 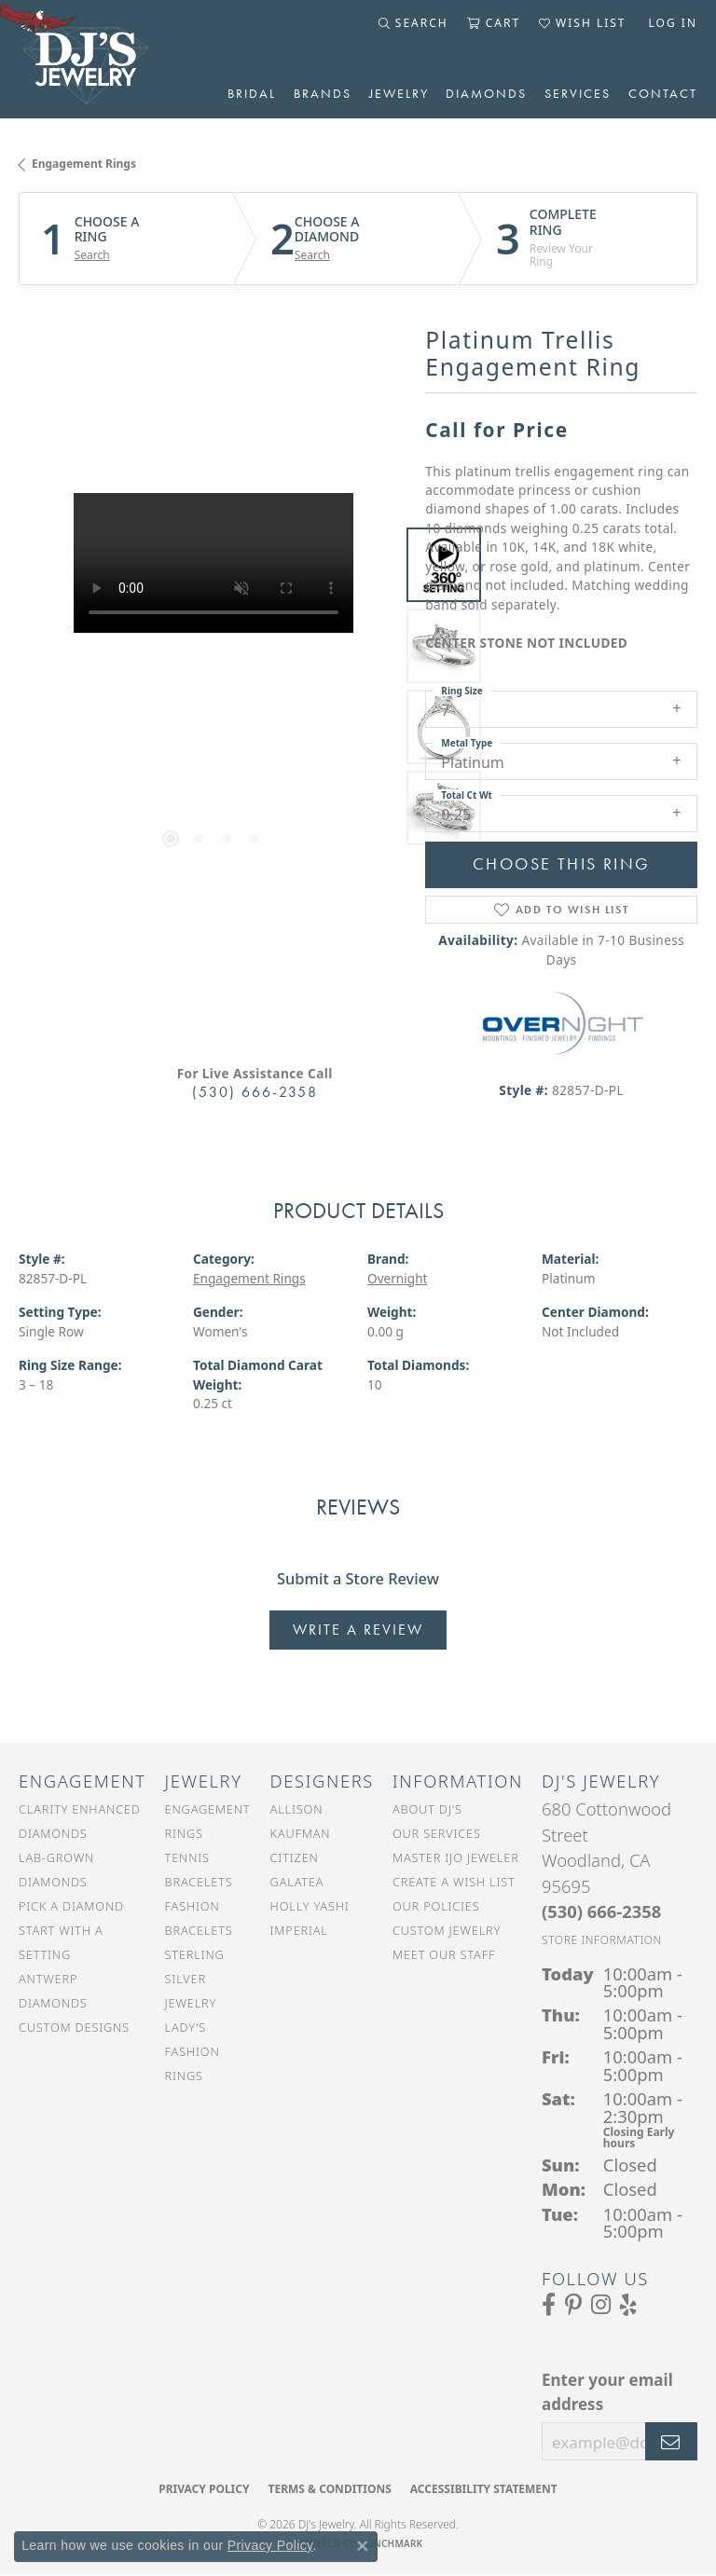 What do you see at coordinates (662, 93) in the screenshot?
I see `Contact` at bounding box center [662, 93].